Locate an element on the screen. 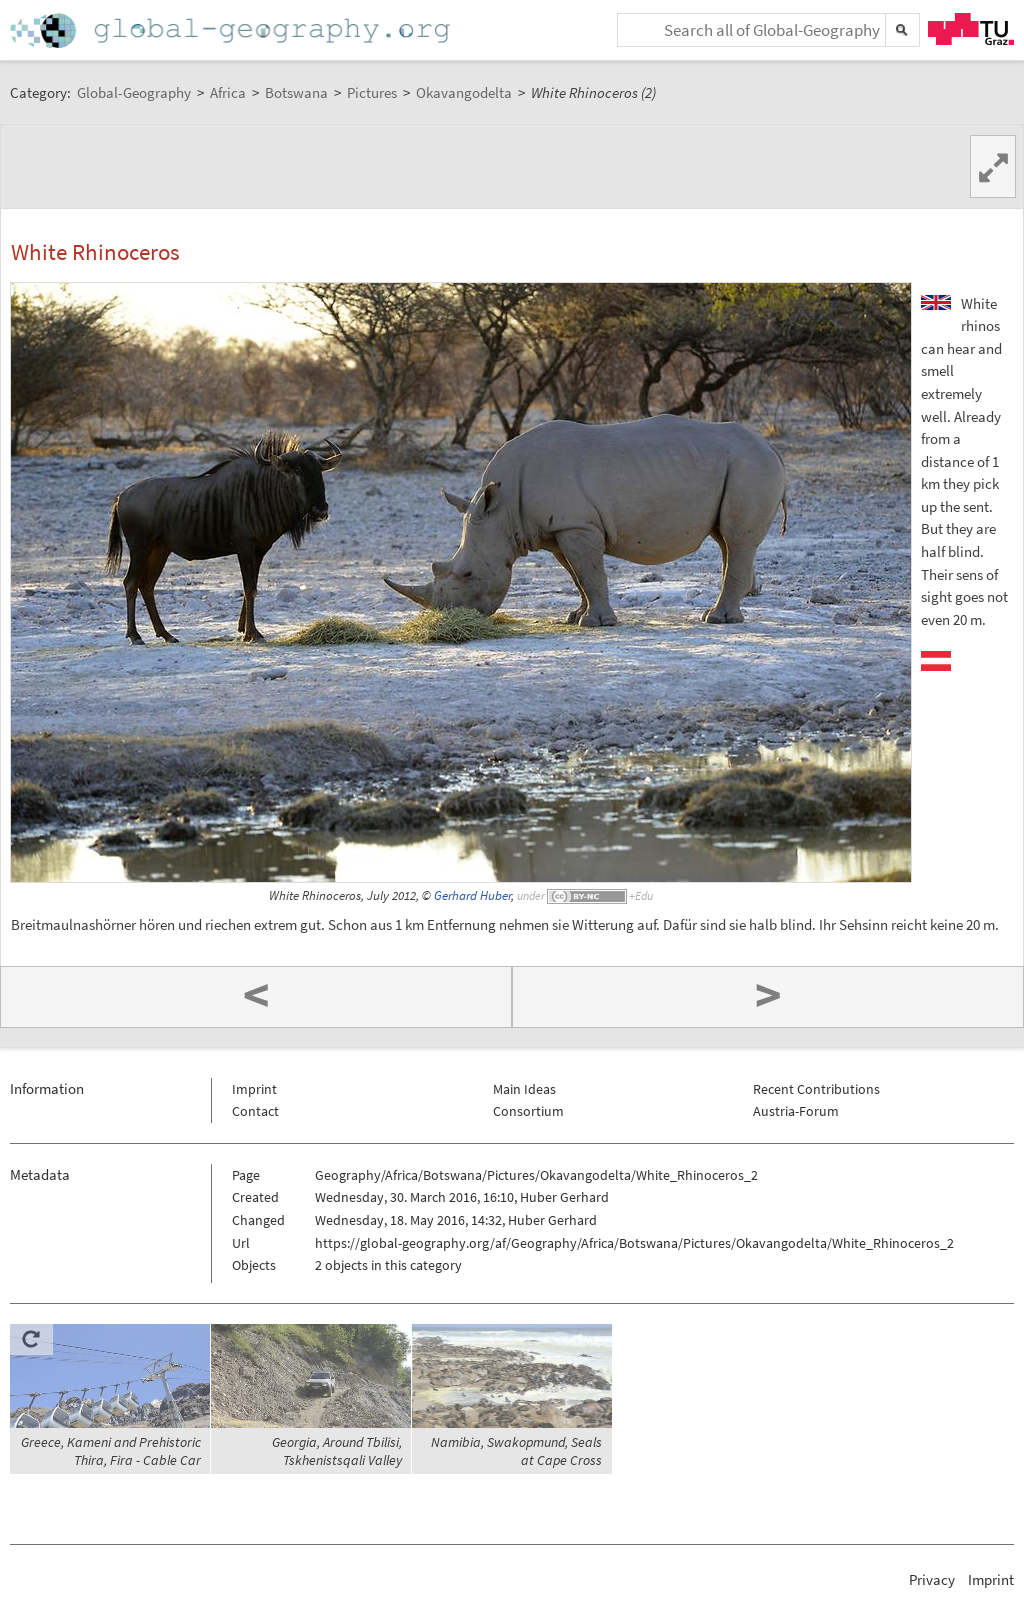 The height and width of the screenshot is (1602, 1024). Main Ideas is located at coordinates (524, 1089).